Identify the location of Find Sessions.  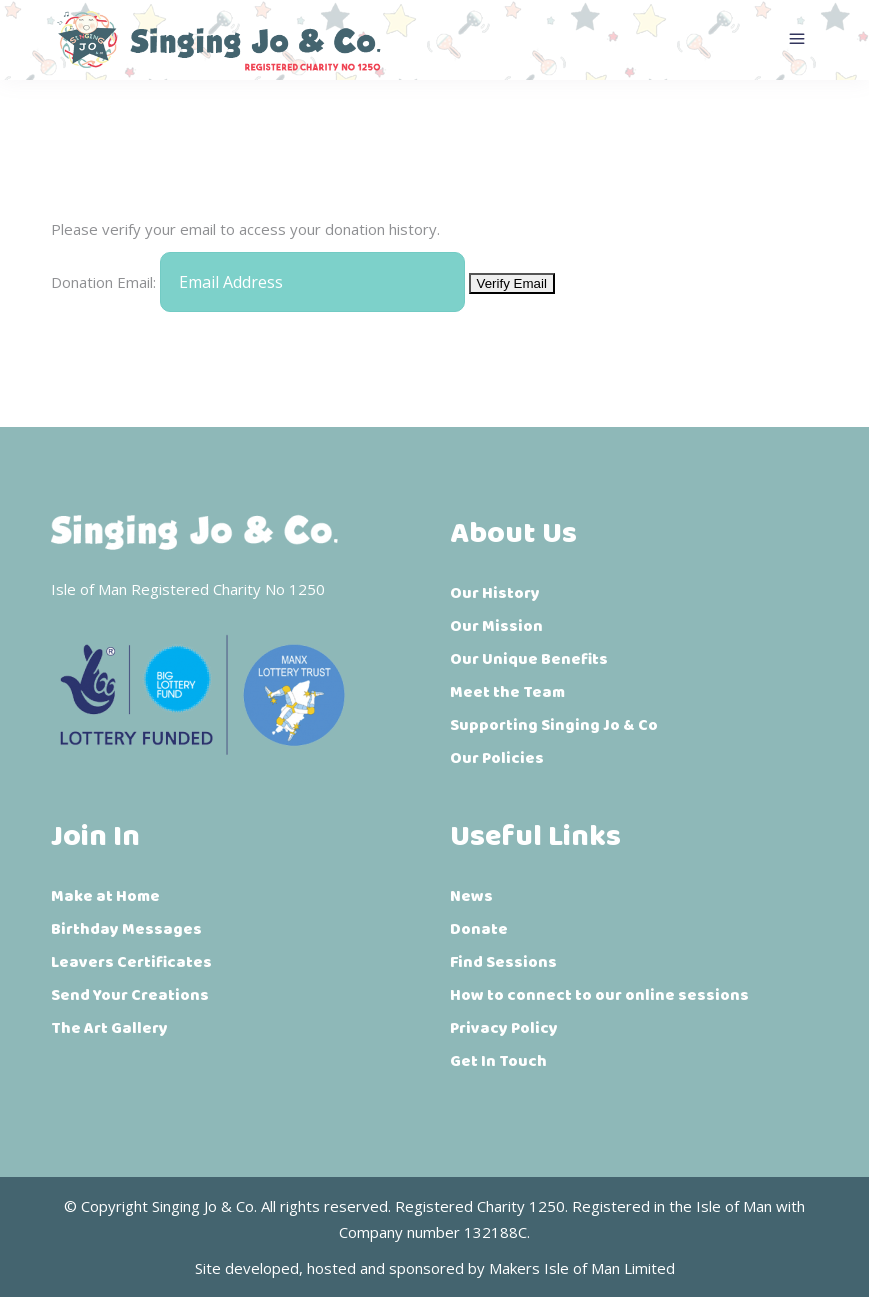
(503, 962).